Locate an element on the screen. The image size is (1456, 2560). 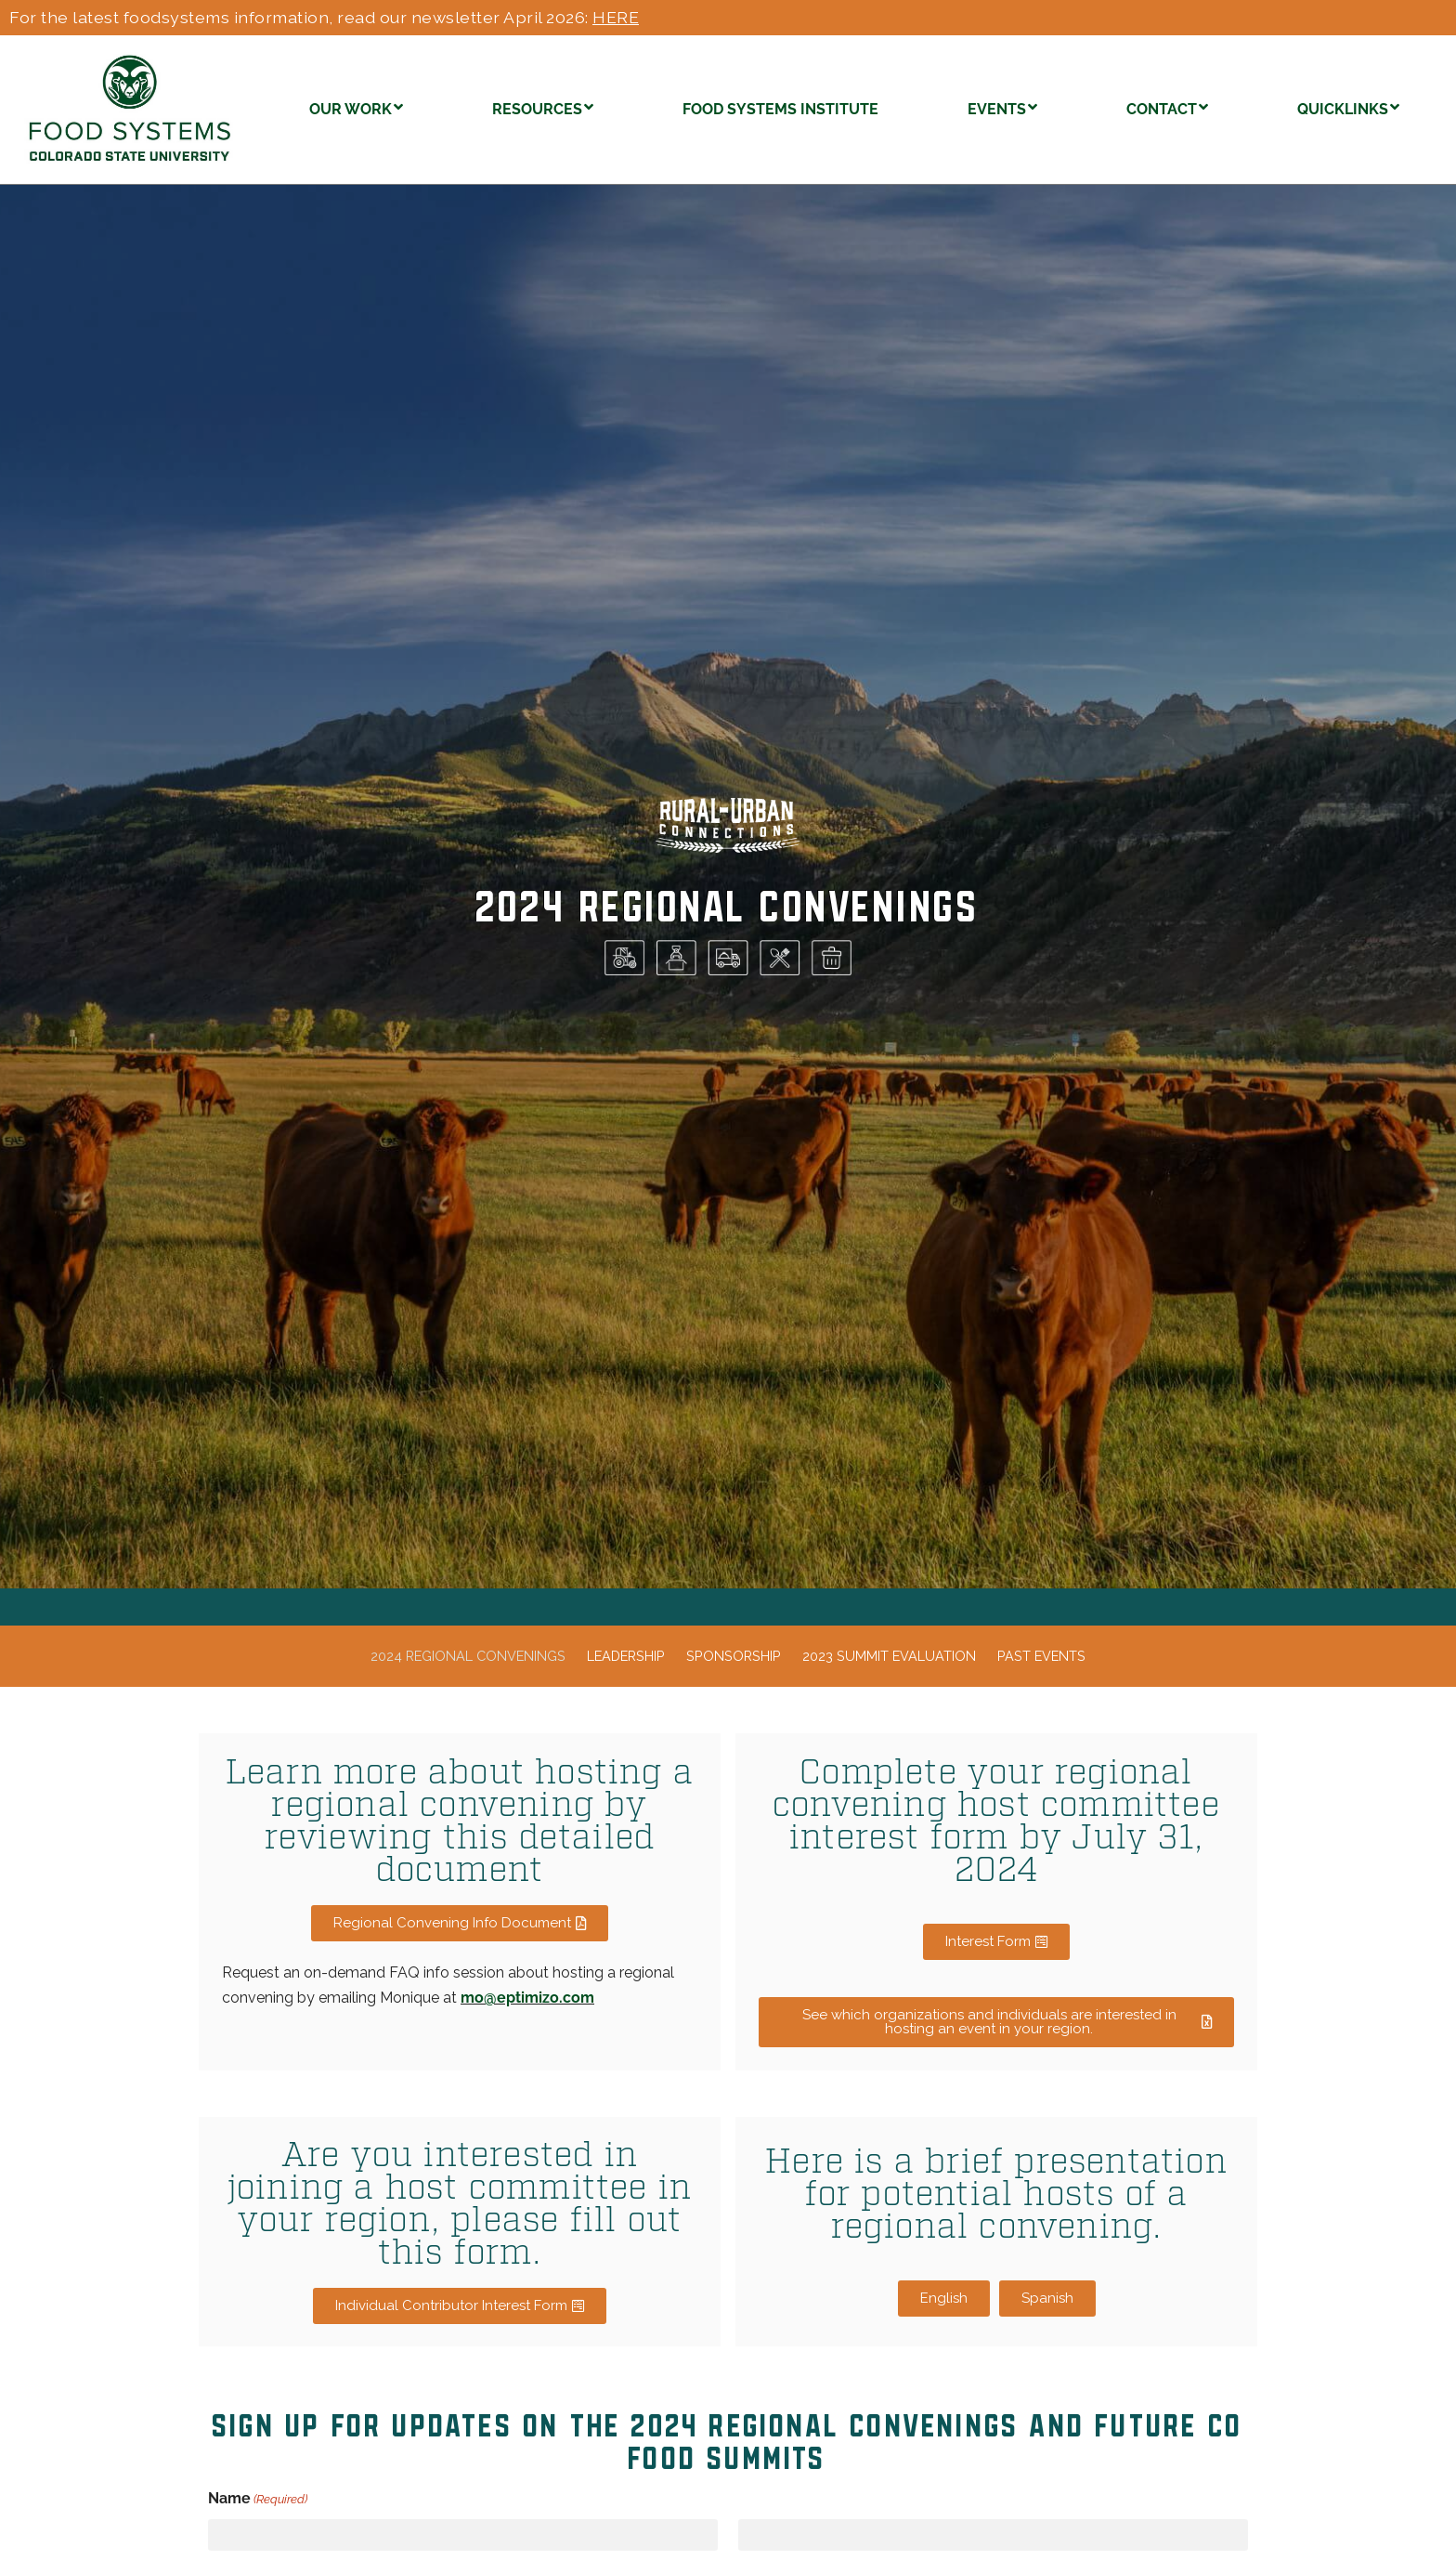
Leadership is located at coordinates (626, 1656).